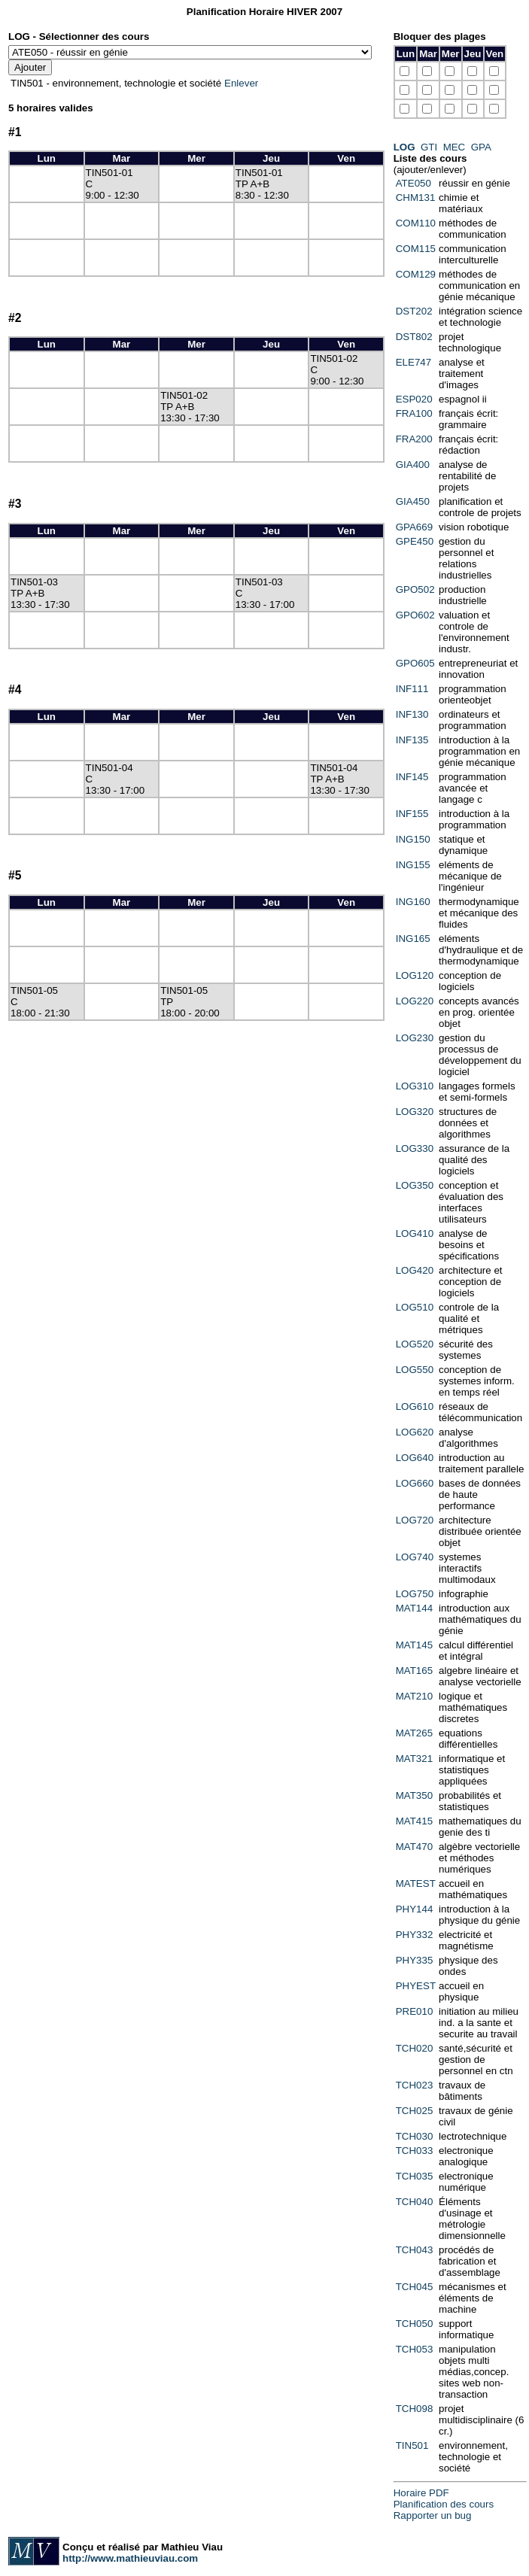 The image size is (529, 2576). What do you see at coordinates (414, 1369) in the screenshot?
I see `LOG550` at bounding box center [414, 1369].